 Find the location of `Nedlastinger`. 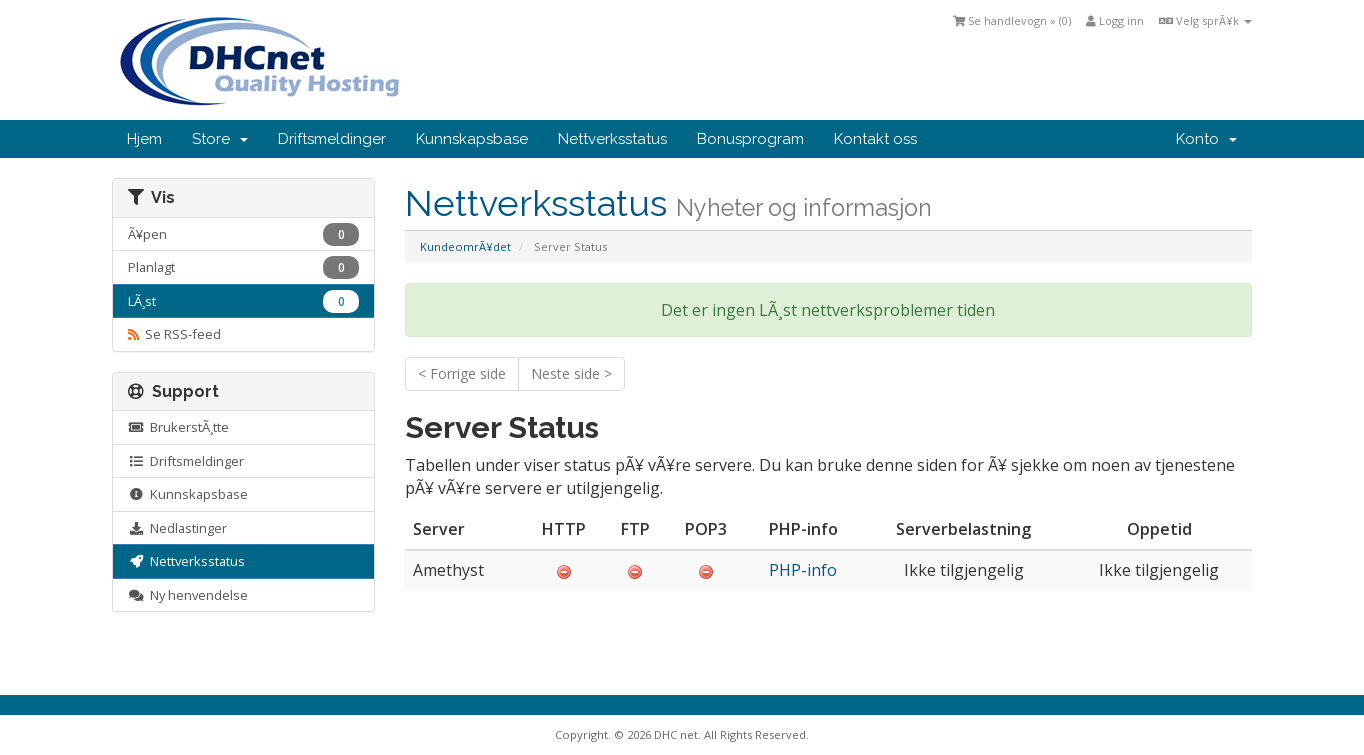

Nedlastinger is located at coordinates (177, 528).